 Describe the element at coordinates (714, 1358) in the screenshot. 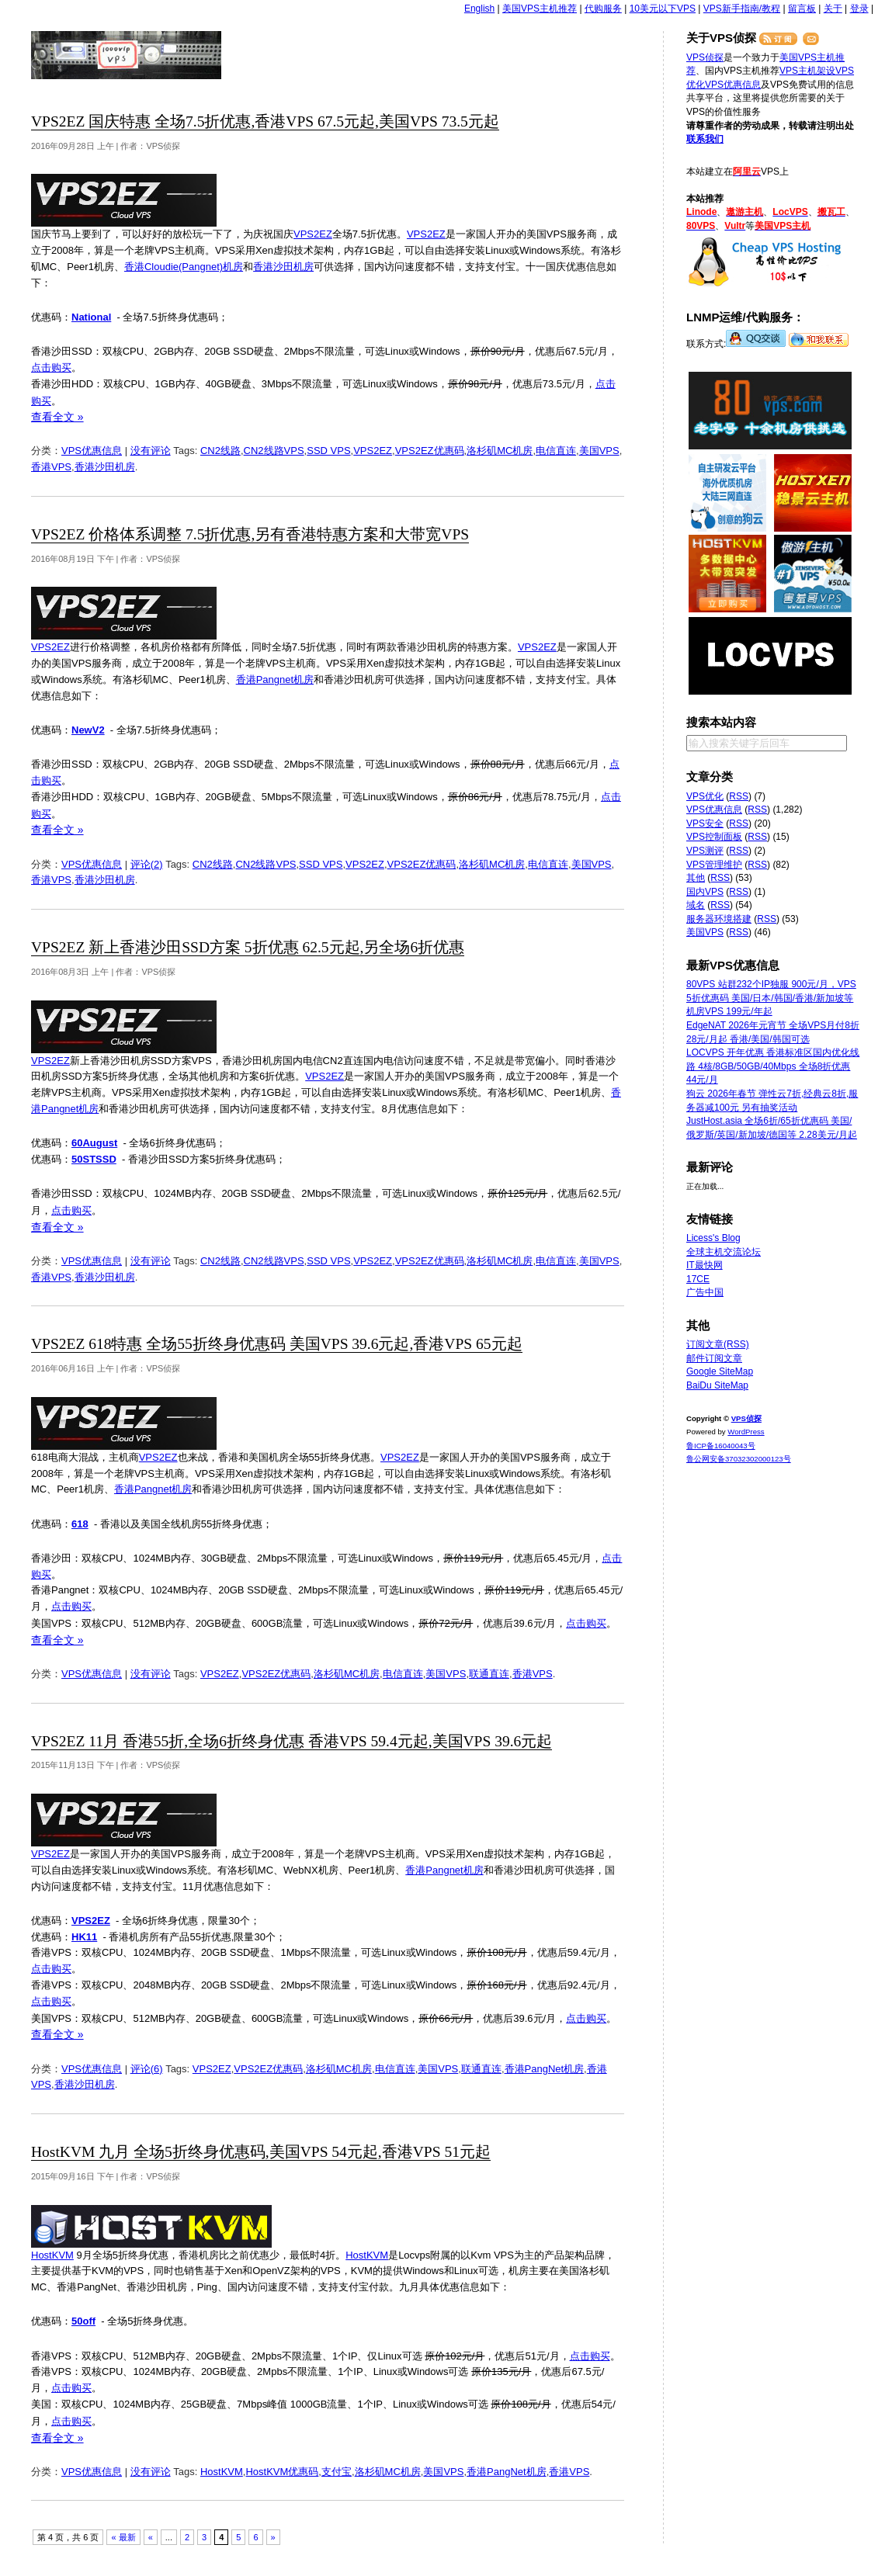

I see `邮件订阅文章` at that location.